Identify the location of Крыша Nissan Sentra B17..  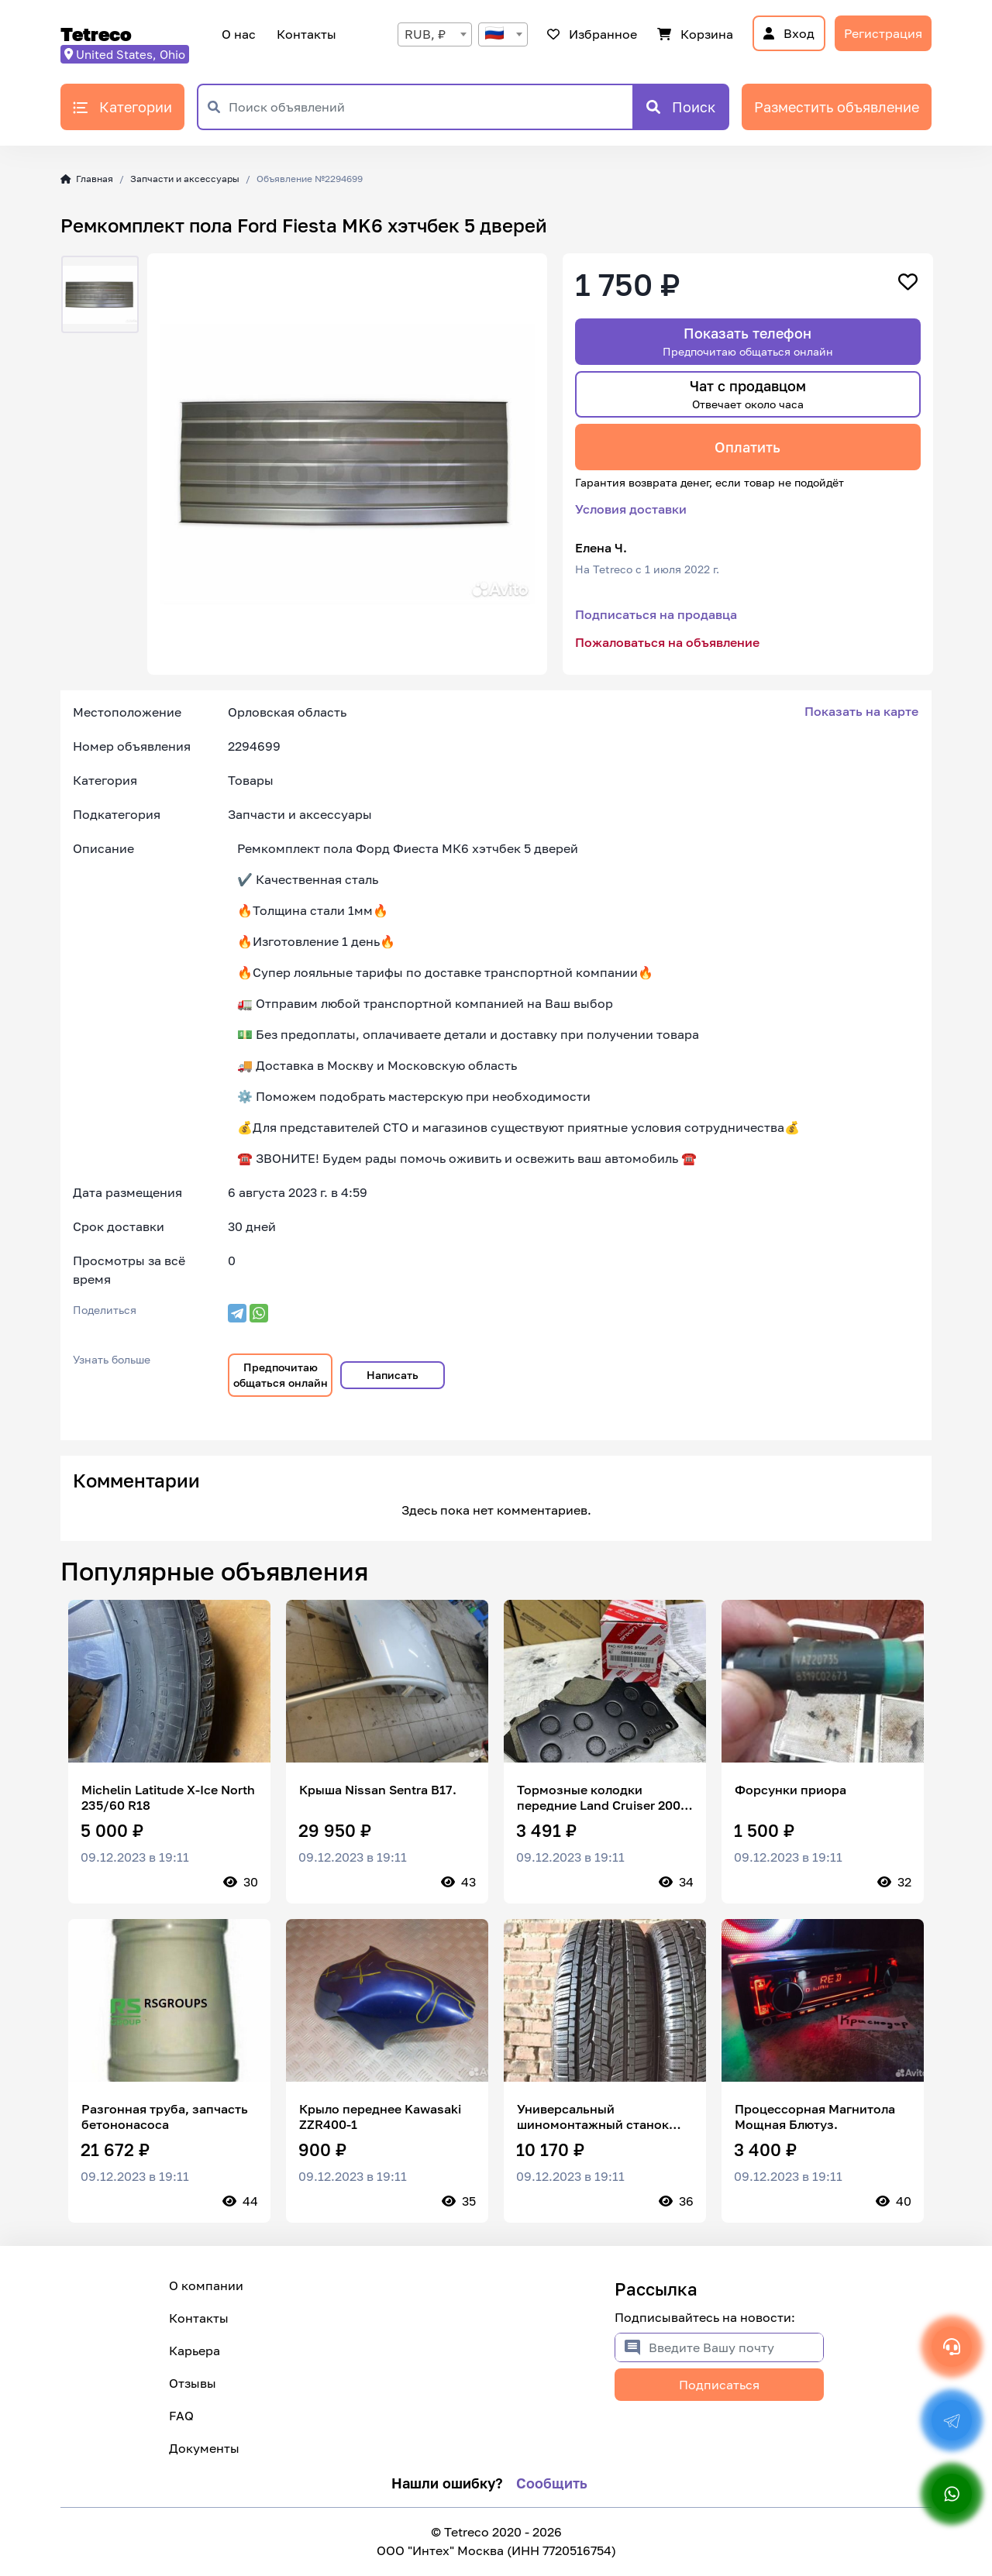
(377, 1789).